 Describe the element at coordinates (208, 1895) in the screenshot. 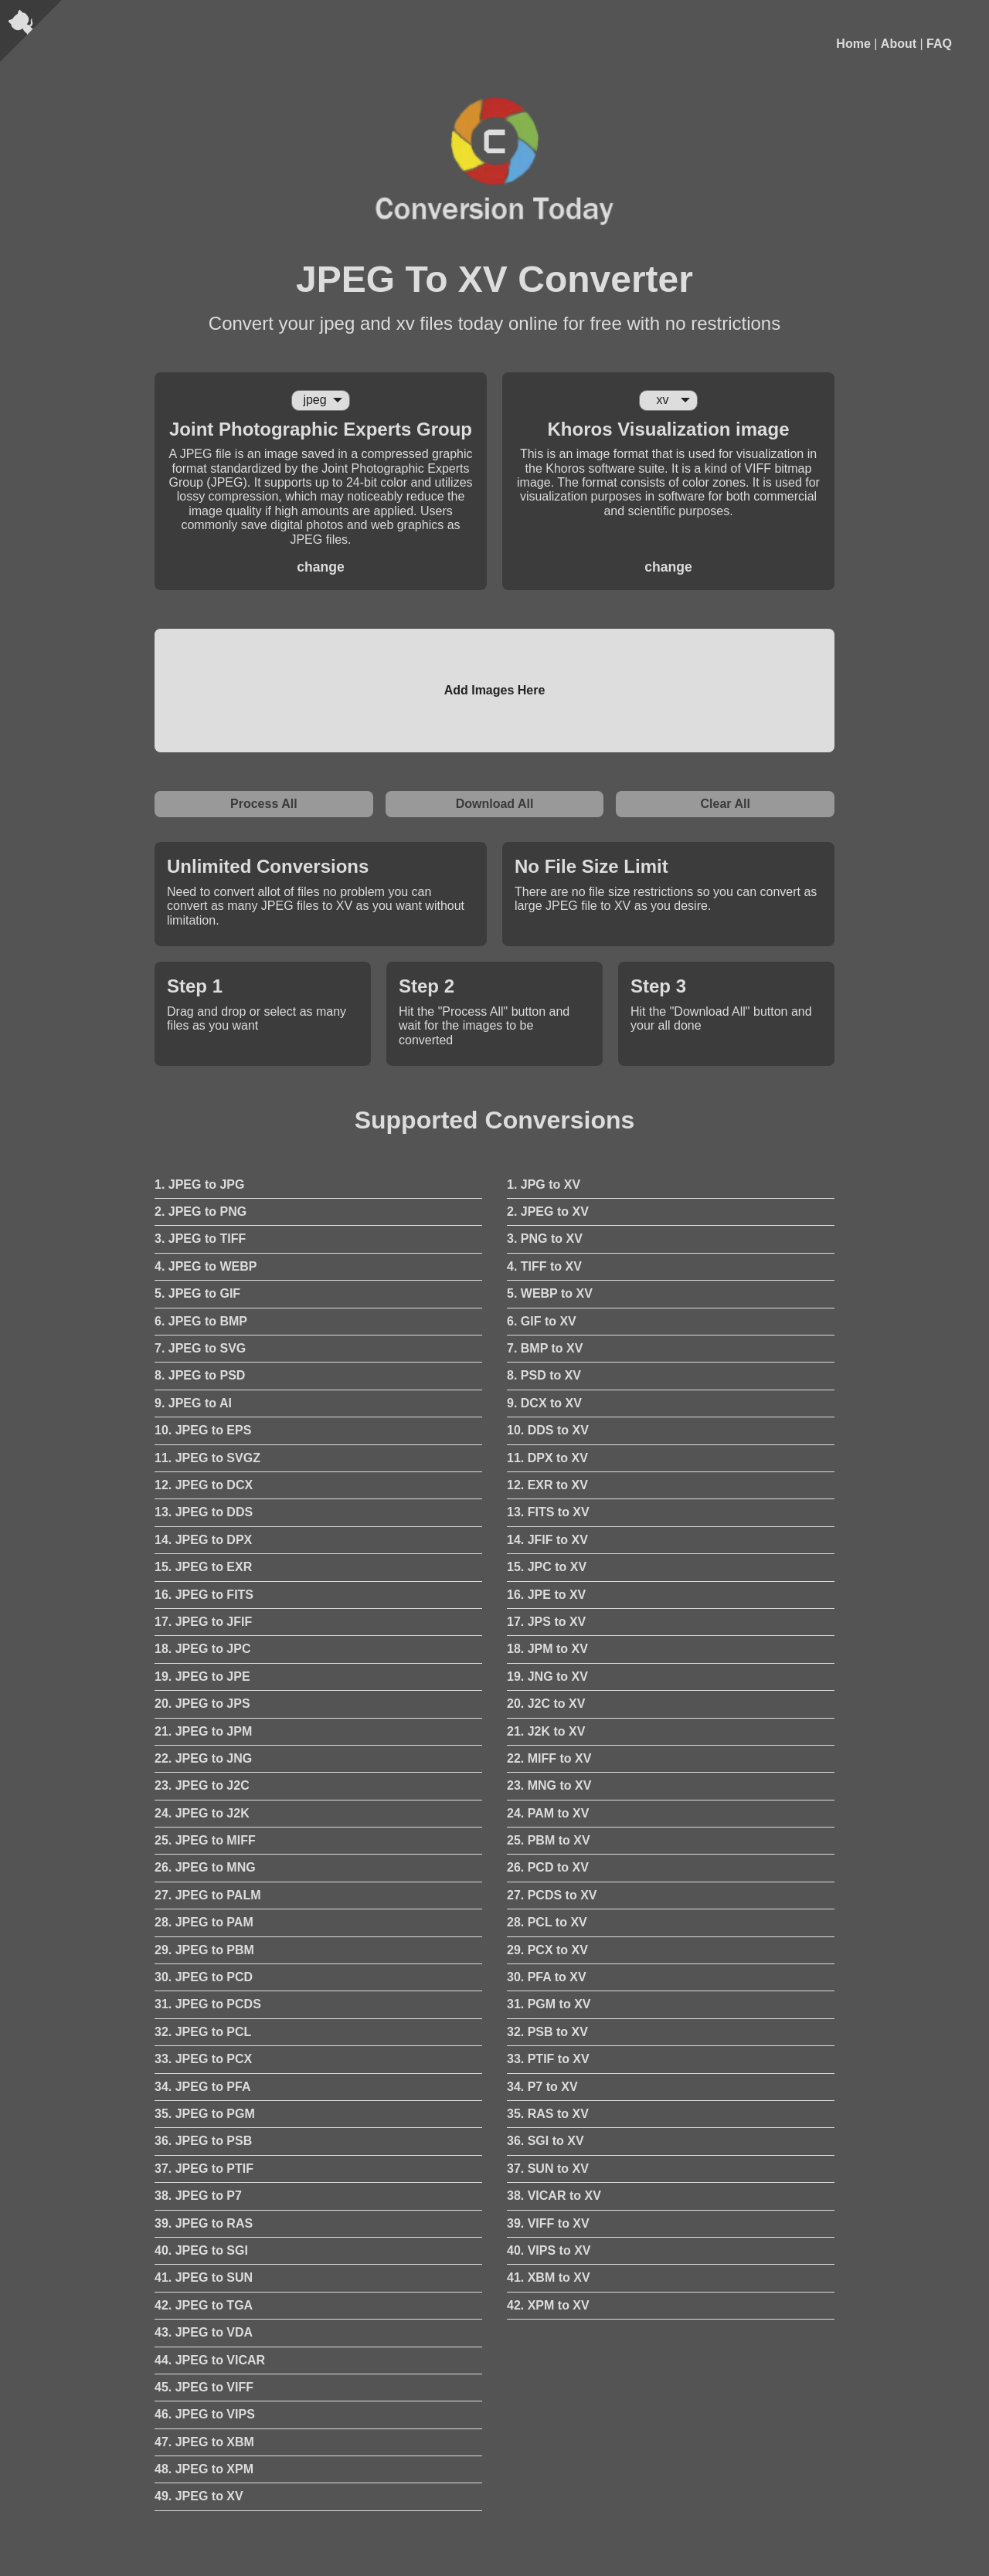

I see `27. JPEG to PALM` at that location.